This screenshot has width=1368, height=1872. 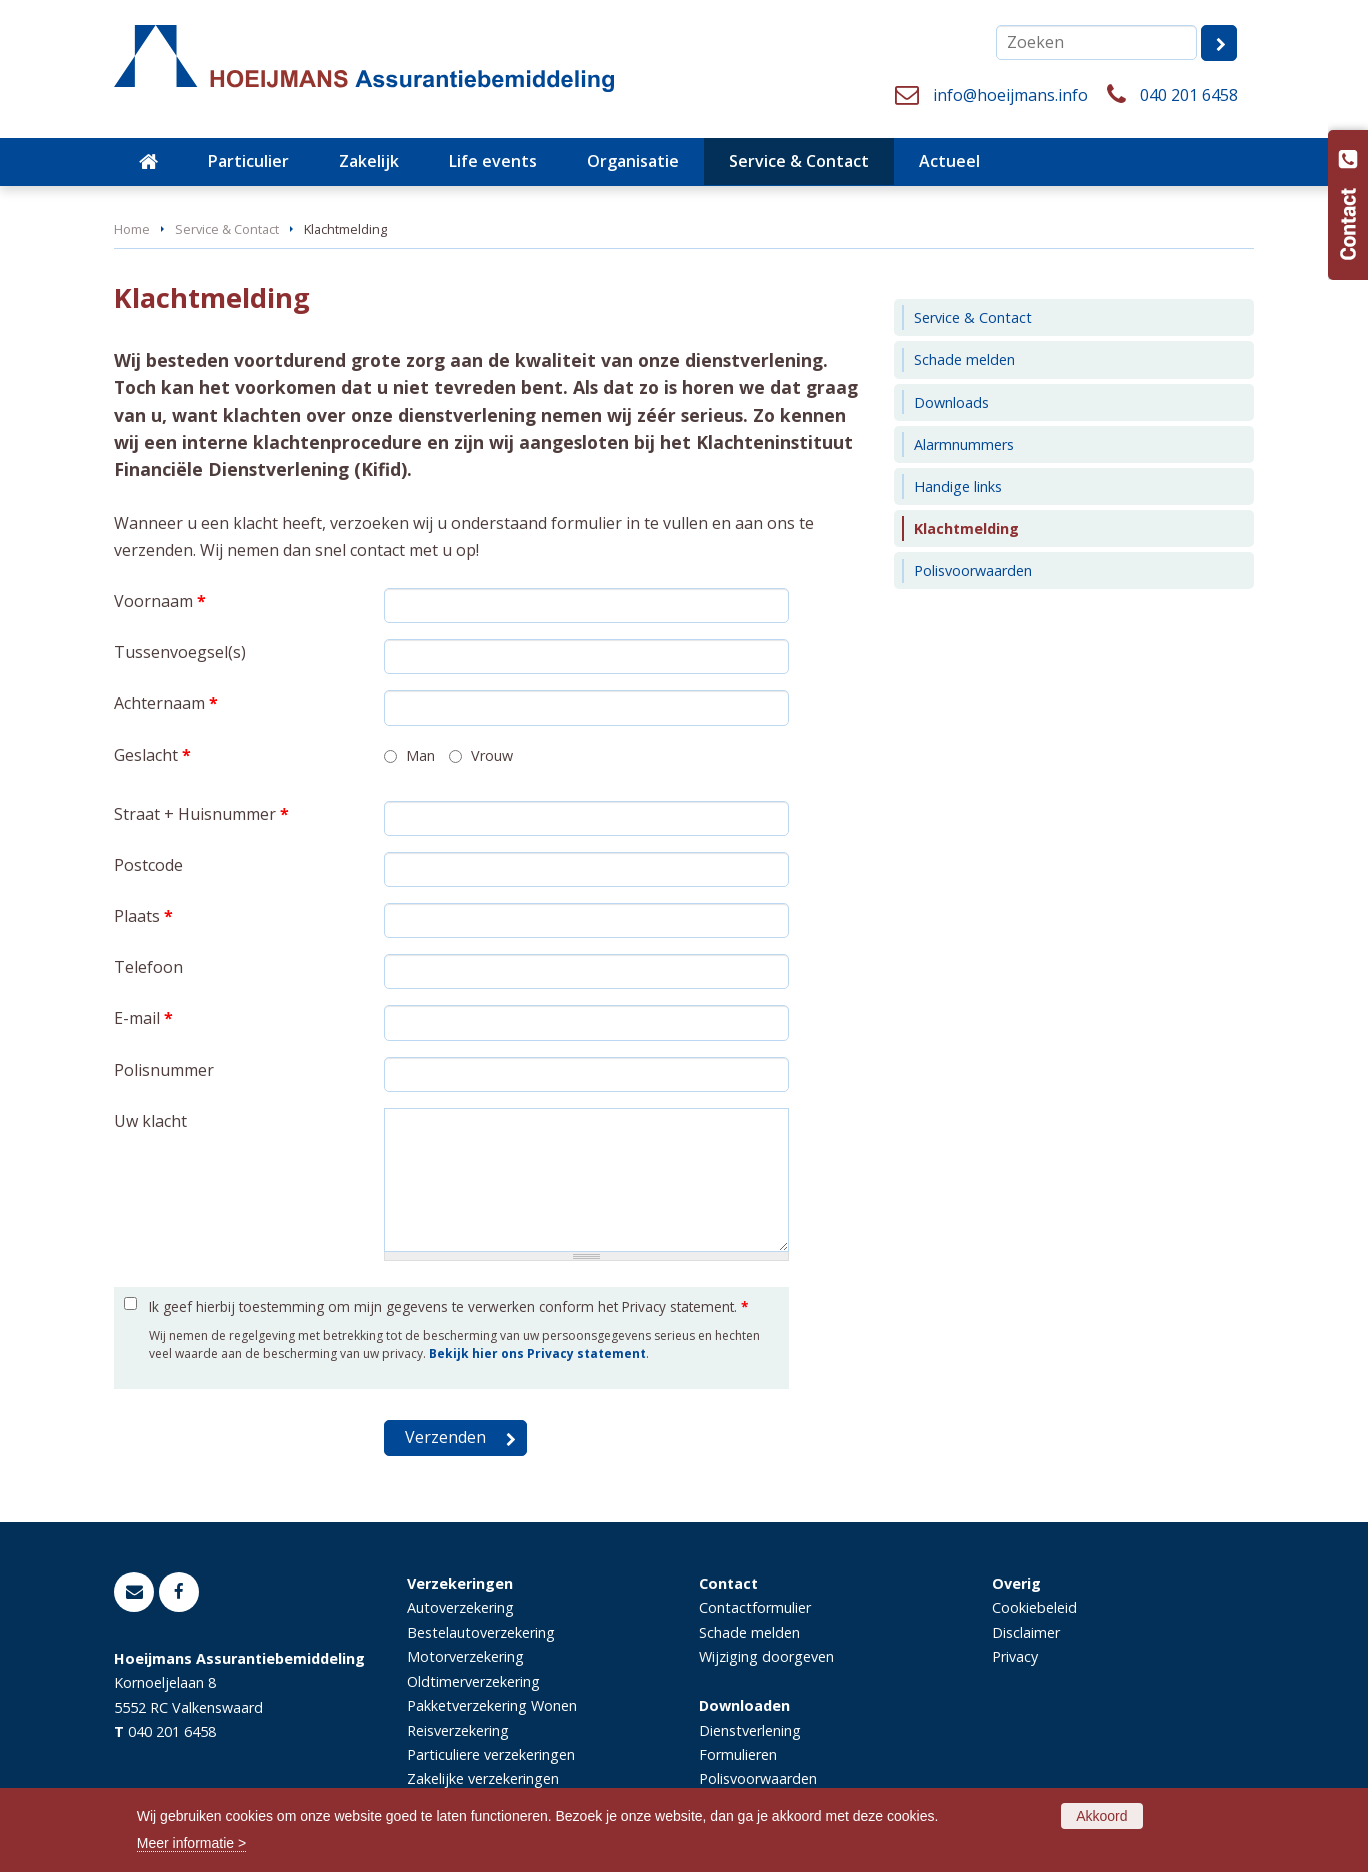 What do you see at coordinates (143, 916) in the screenshot?
I see `Plaats` at bounding box center [143, 916].